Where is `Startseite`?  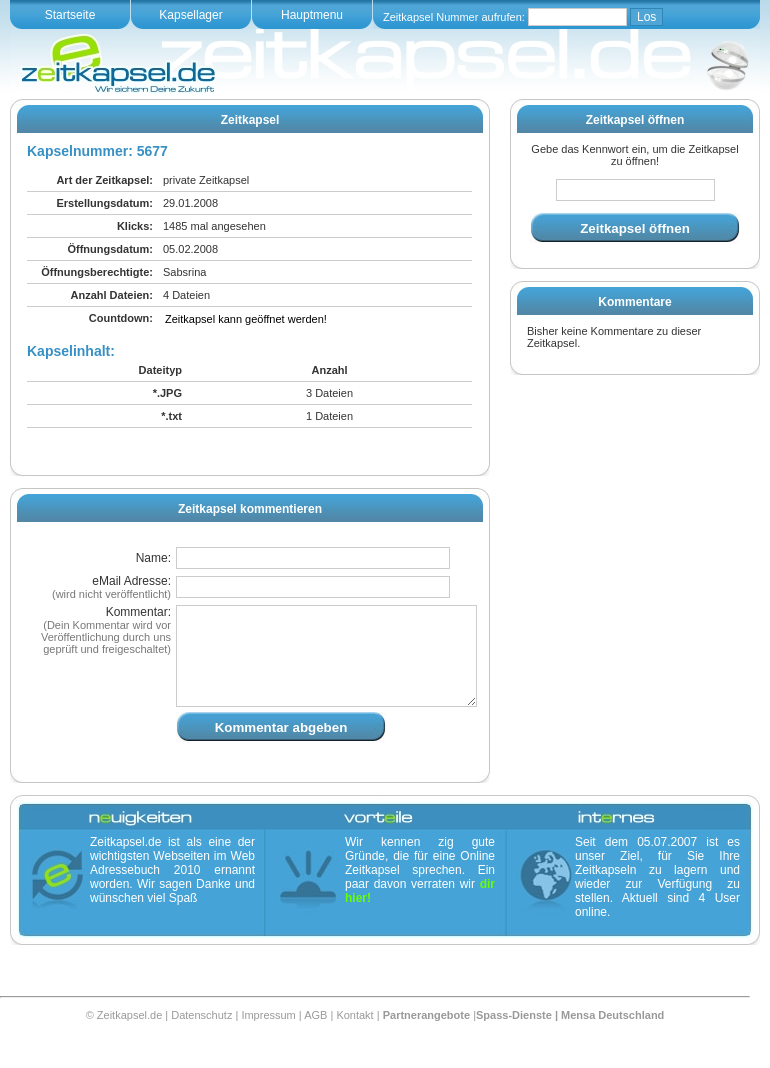
Startseite is located at coordinates (70, 15).